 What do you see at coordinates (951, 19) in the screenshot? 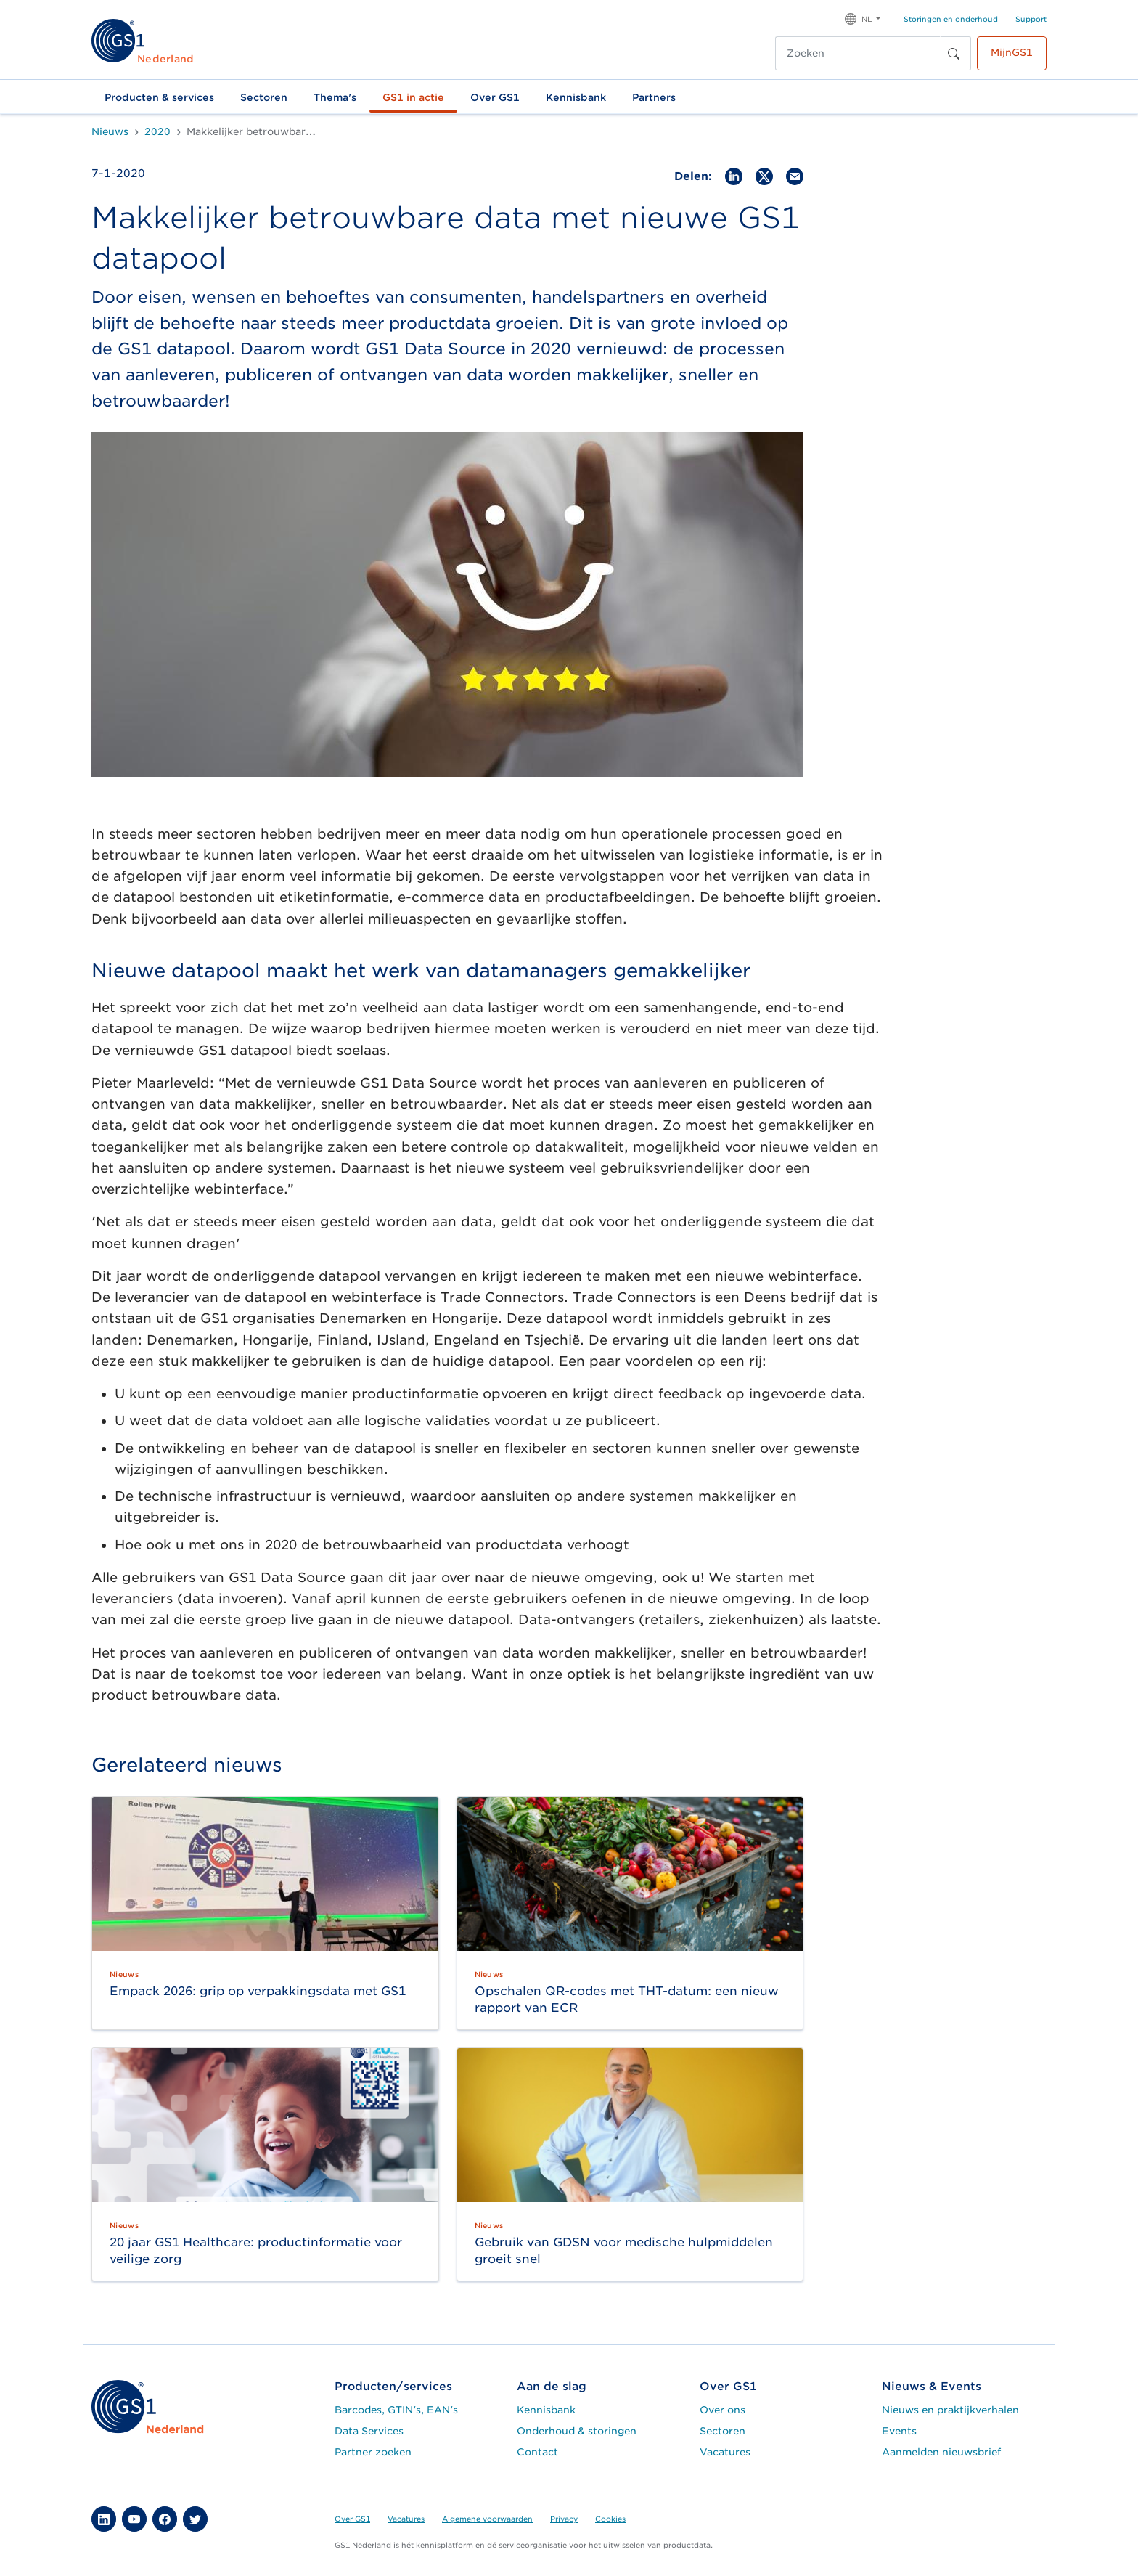
I see `Storingen en onderhoud` at bounding box center [951, 19].